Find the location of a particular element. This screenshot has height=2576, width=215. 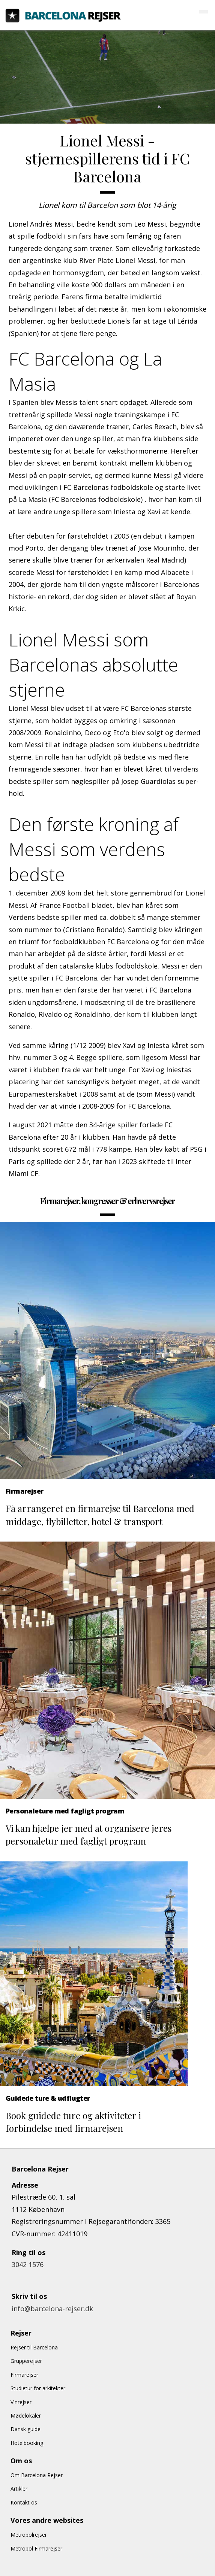

Grupperejser is located at coordinates (26, 2360).